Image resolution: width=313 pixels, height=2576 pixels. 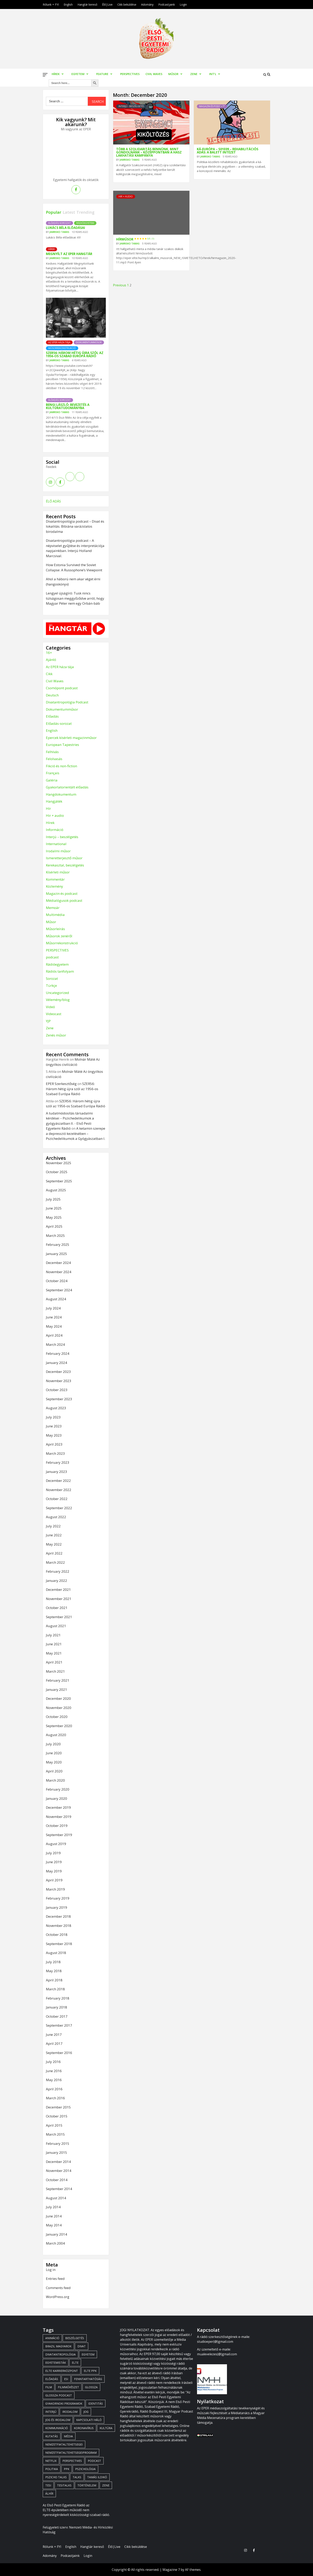 I want to click on Magazine 7, so click(x=171, y=2569).